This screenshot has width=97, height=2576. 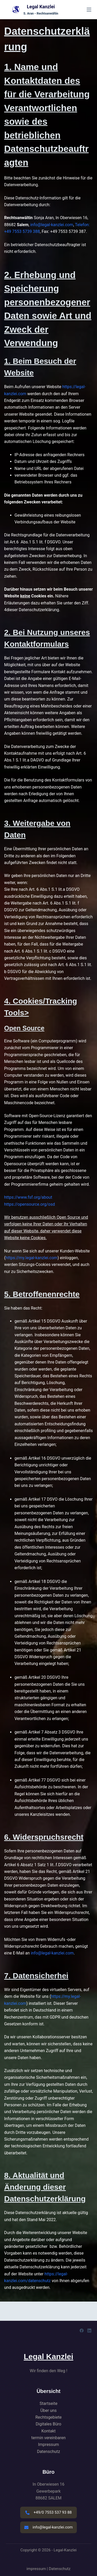 What do you see at coordinates (31, 1257) in the screenshot?
I see `https://my.legal-kanzlei.com` at bounding box center [31, 1257].